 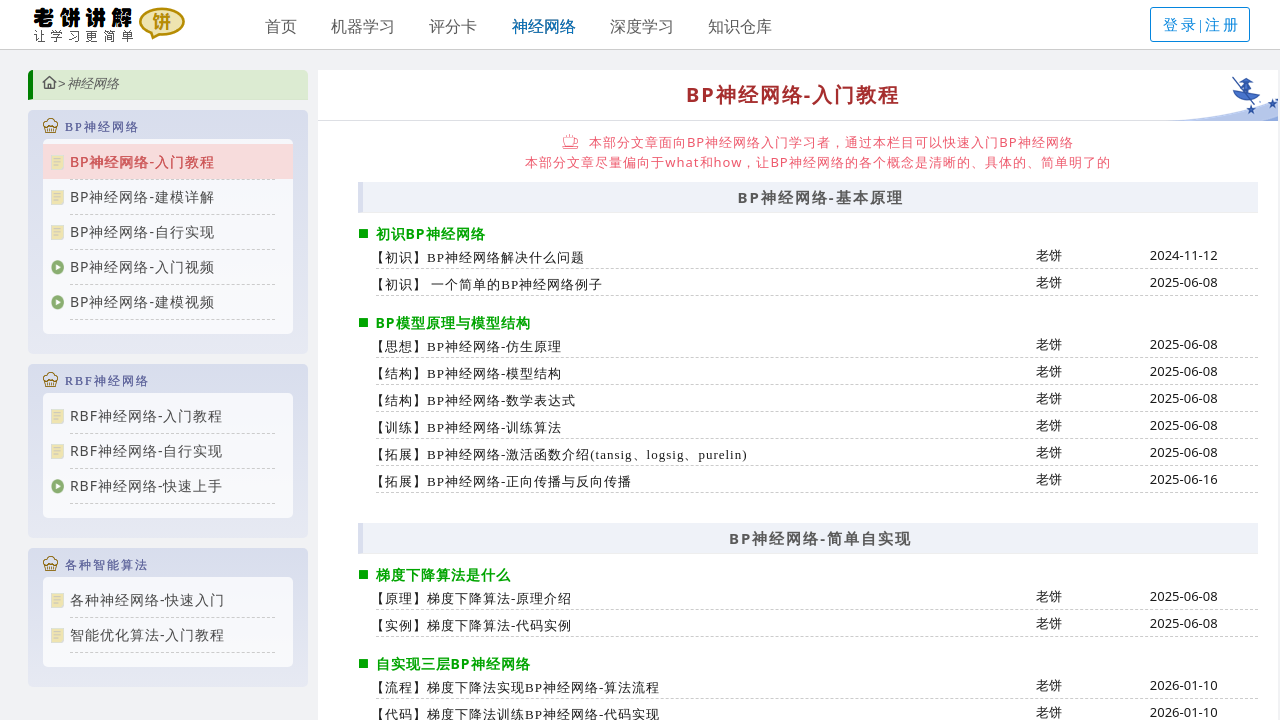 What do you see at coordinates (281, 26) in the screenshot?
I see `首页` at bounding box center [281, 26].